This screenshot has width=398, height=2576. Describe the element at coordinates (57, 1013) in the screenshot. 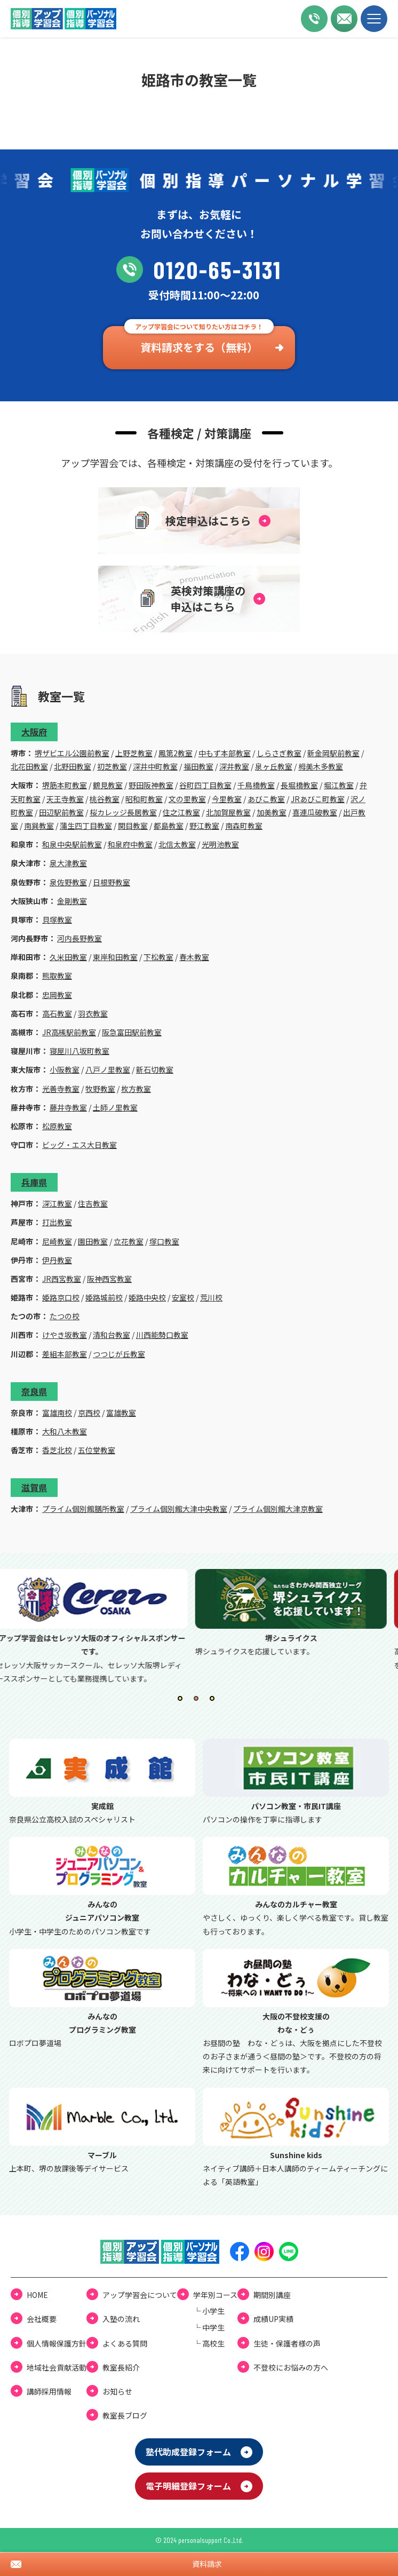

I see `高石教室` at that location.